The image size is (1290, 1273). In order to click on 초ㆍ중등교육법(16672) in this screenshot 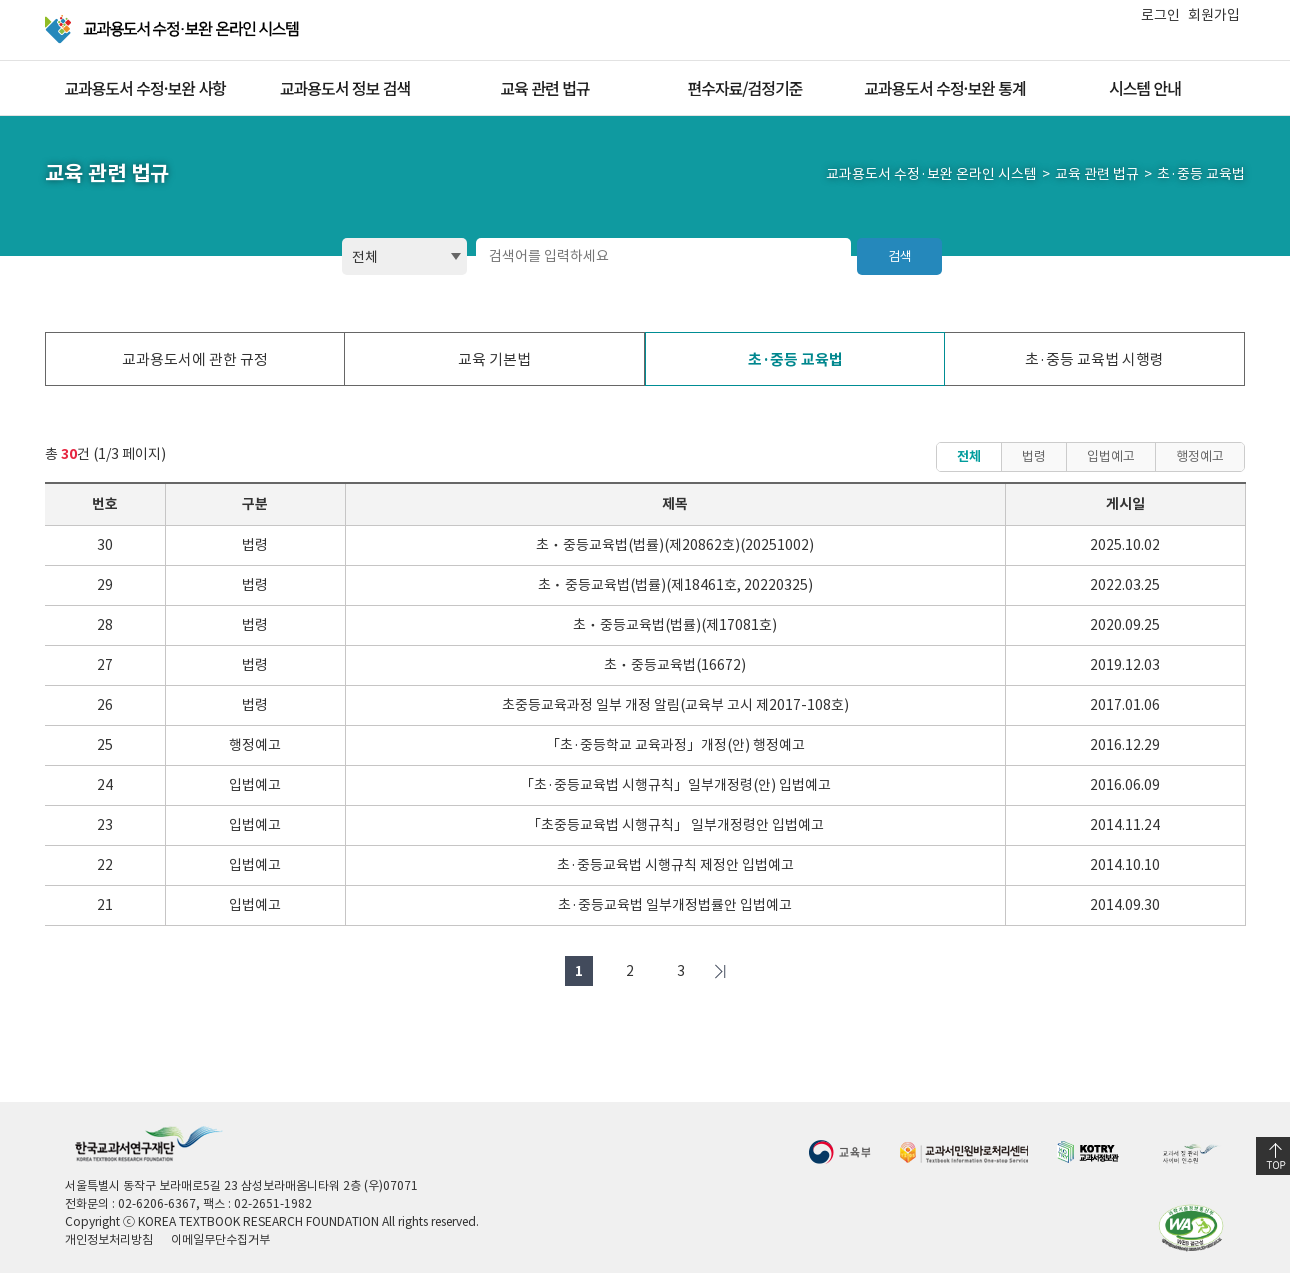, I will do `click(675, 665)`.